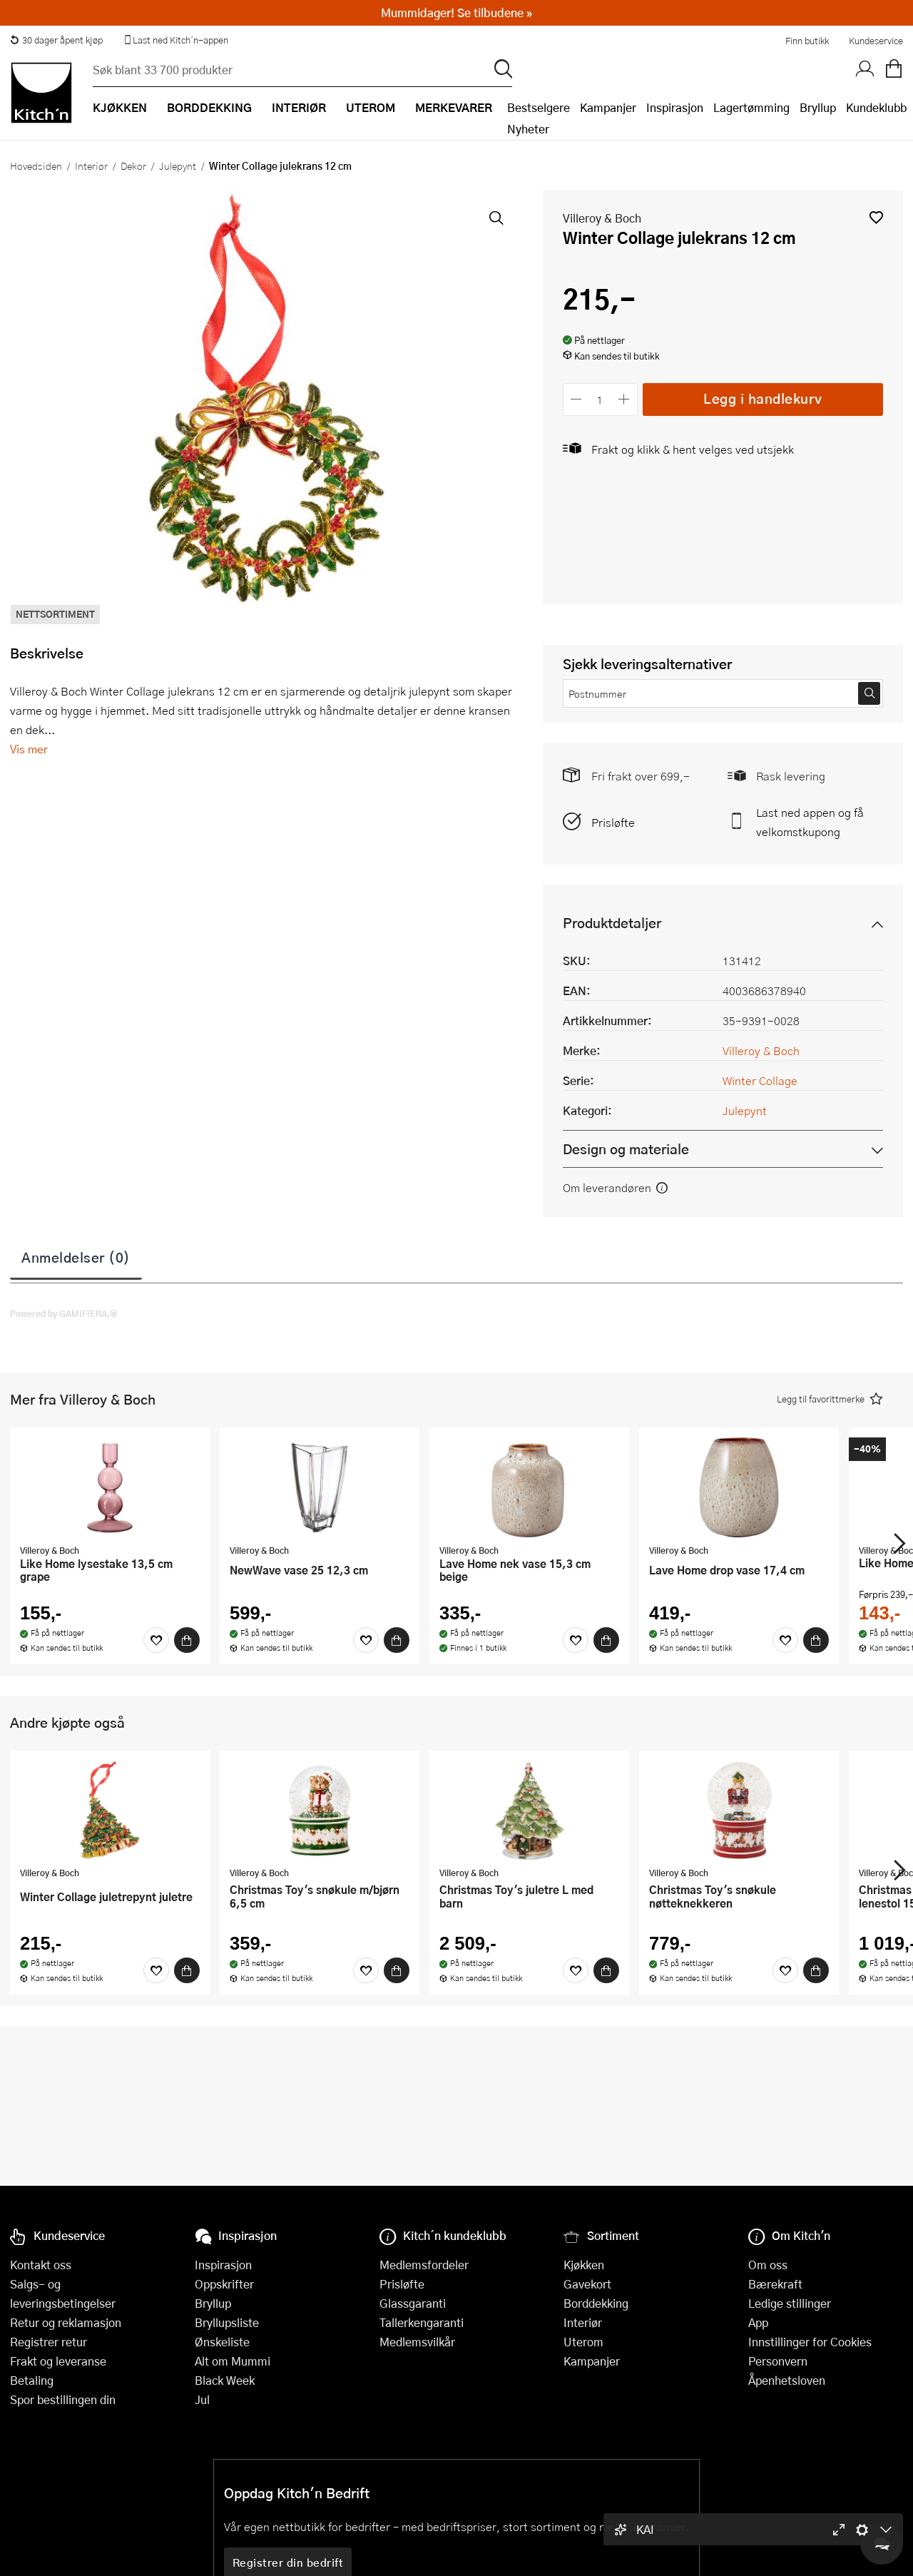 The height and width of the screenshot is (2576, 913). I want to click on Kundeservice, so click(876, 40).